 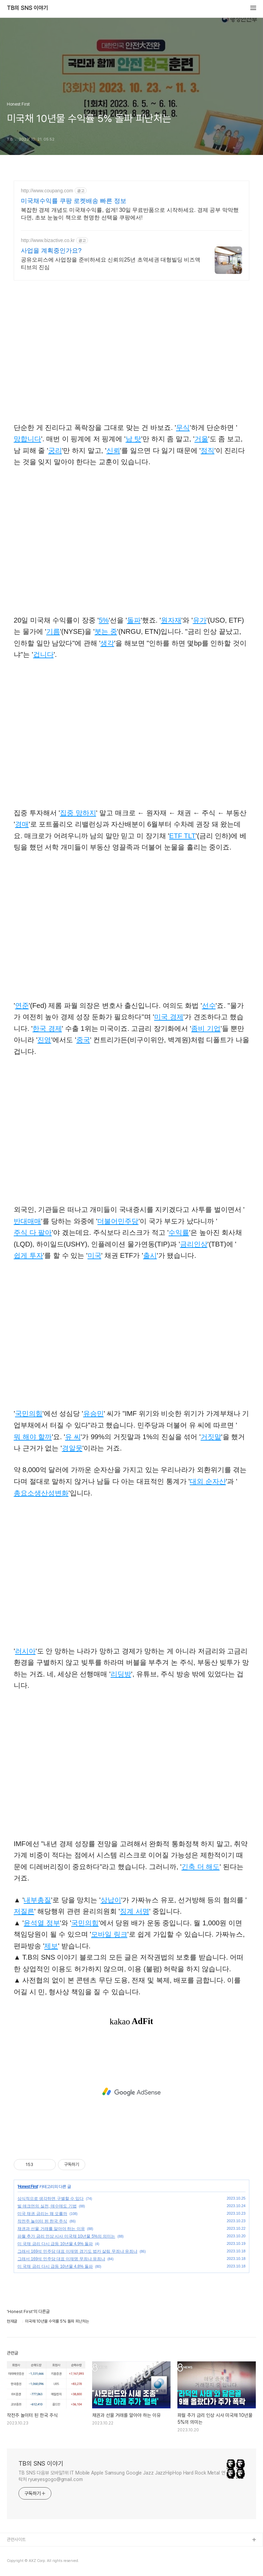 I want to click on 윤석열 정부, so click(x=42, y=1923).